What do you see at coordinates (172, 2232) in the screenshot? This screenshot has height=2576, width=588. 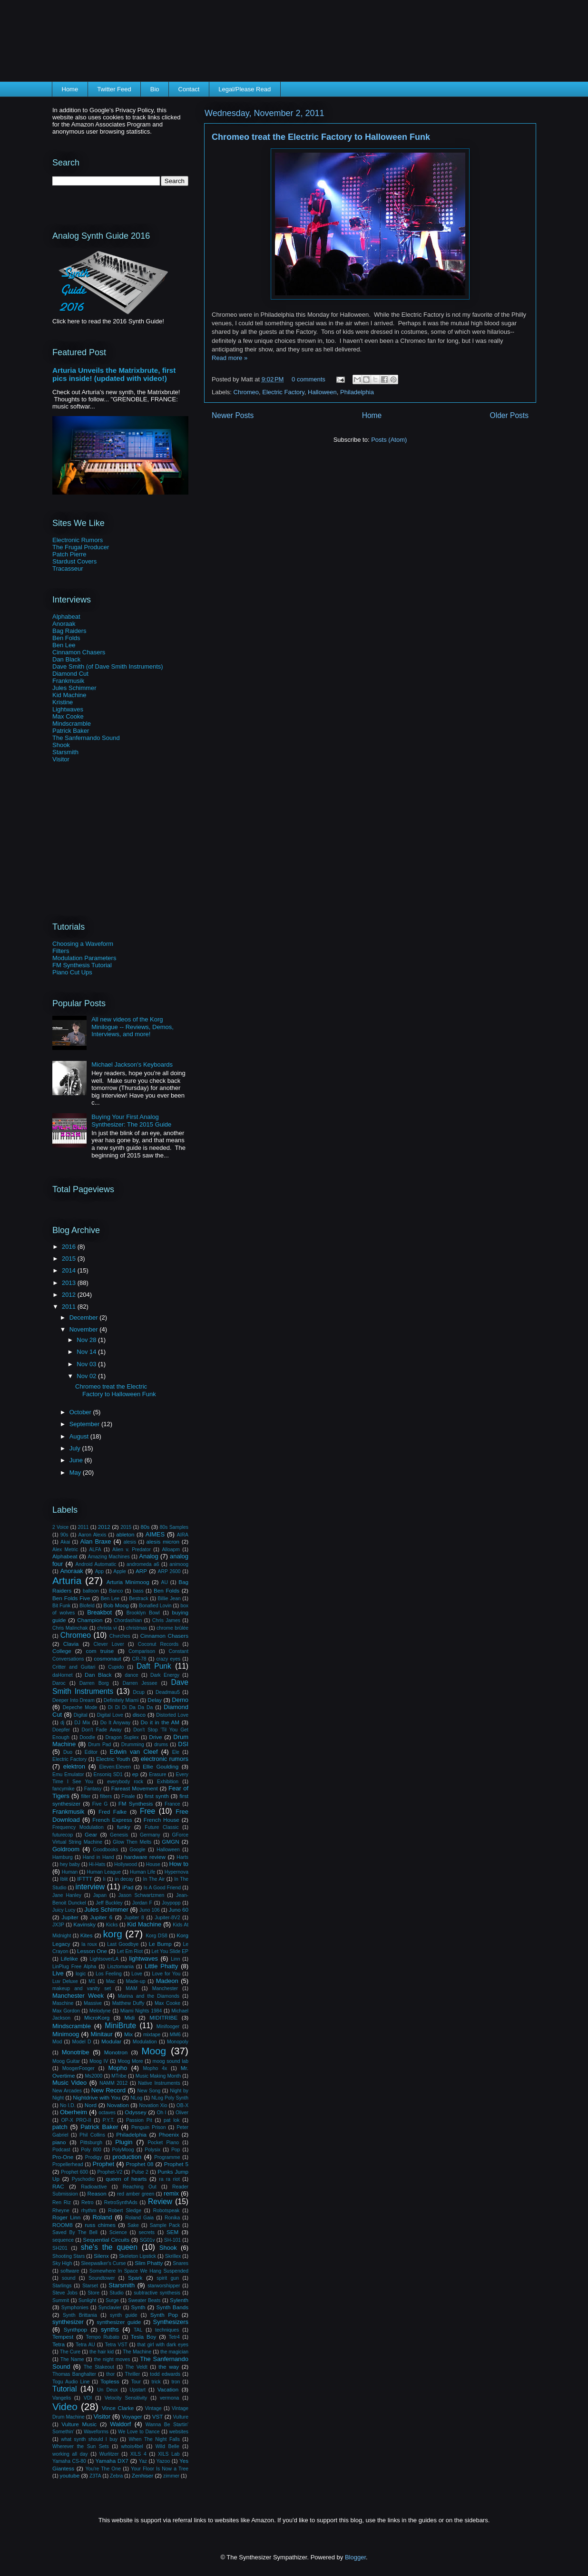 I see `SEM` at bounding box center [172, 2232].